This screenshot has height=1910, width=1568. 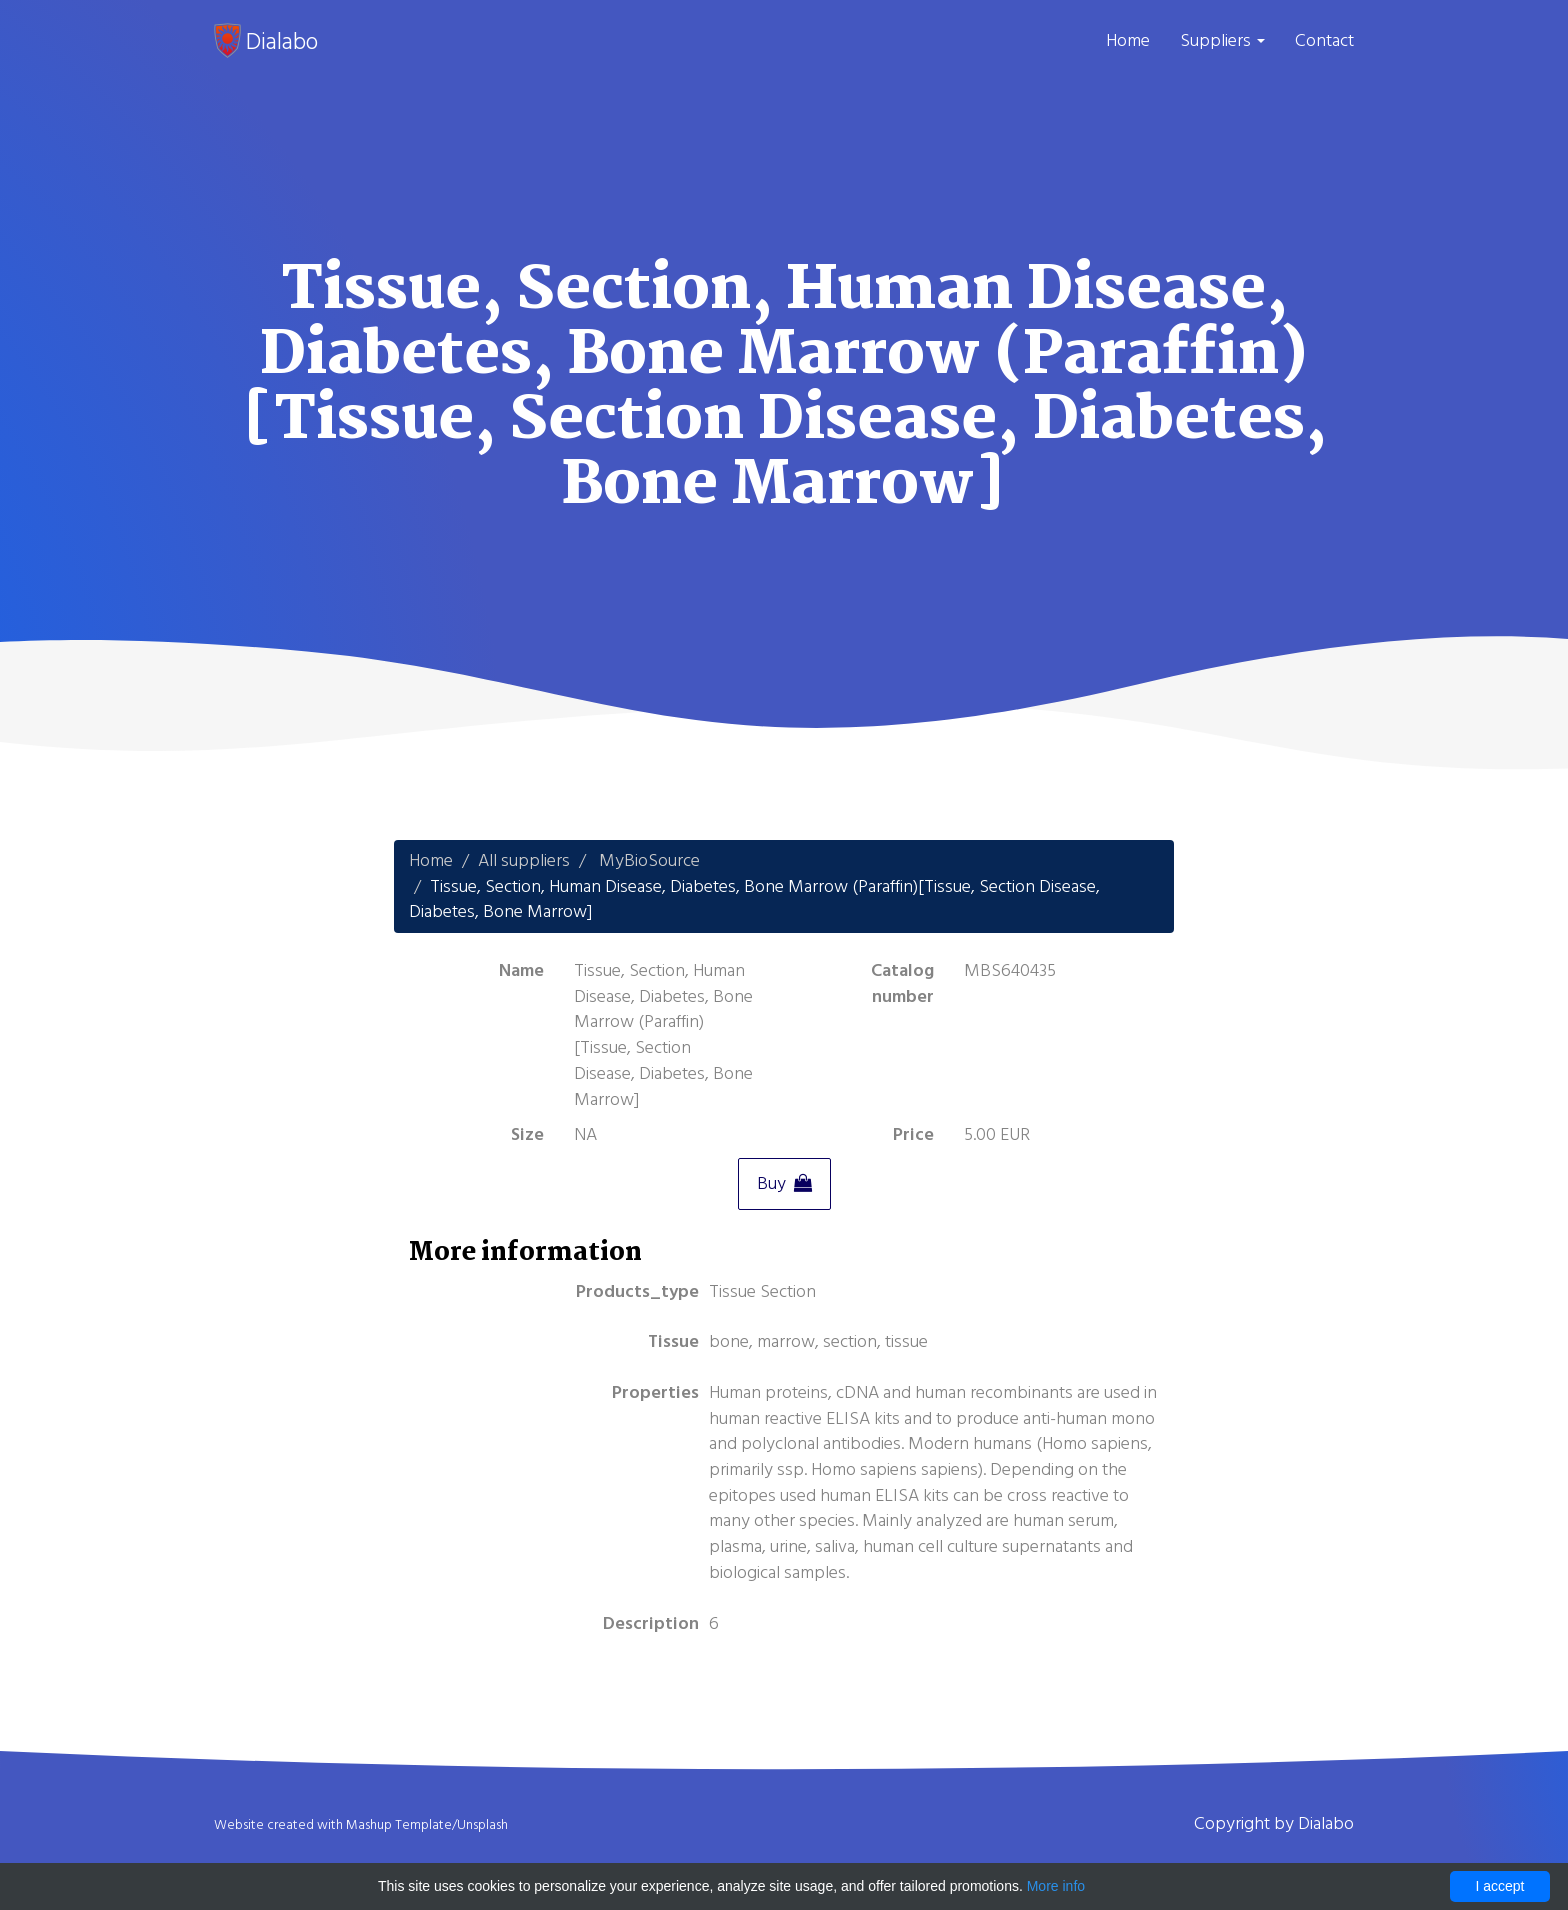 What do you see at coordinates (1056, 1886) in the screenshot?
I see `More info` at bounding box center [1056, 1886].